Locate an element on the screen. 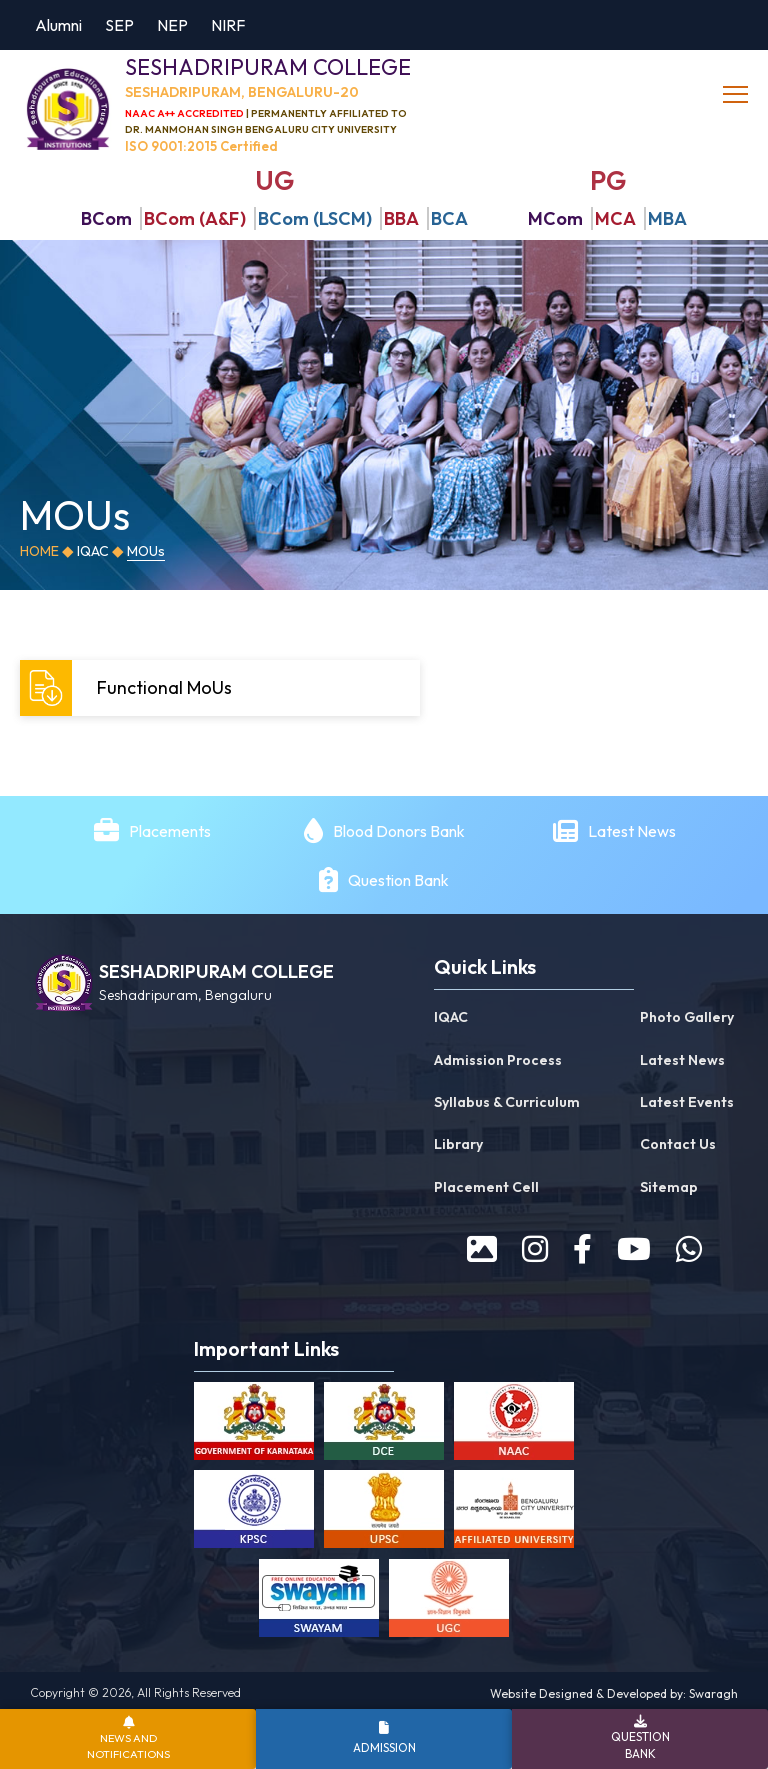  Alumni is located at coordinates (58, 25).